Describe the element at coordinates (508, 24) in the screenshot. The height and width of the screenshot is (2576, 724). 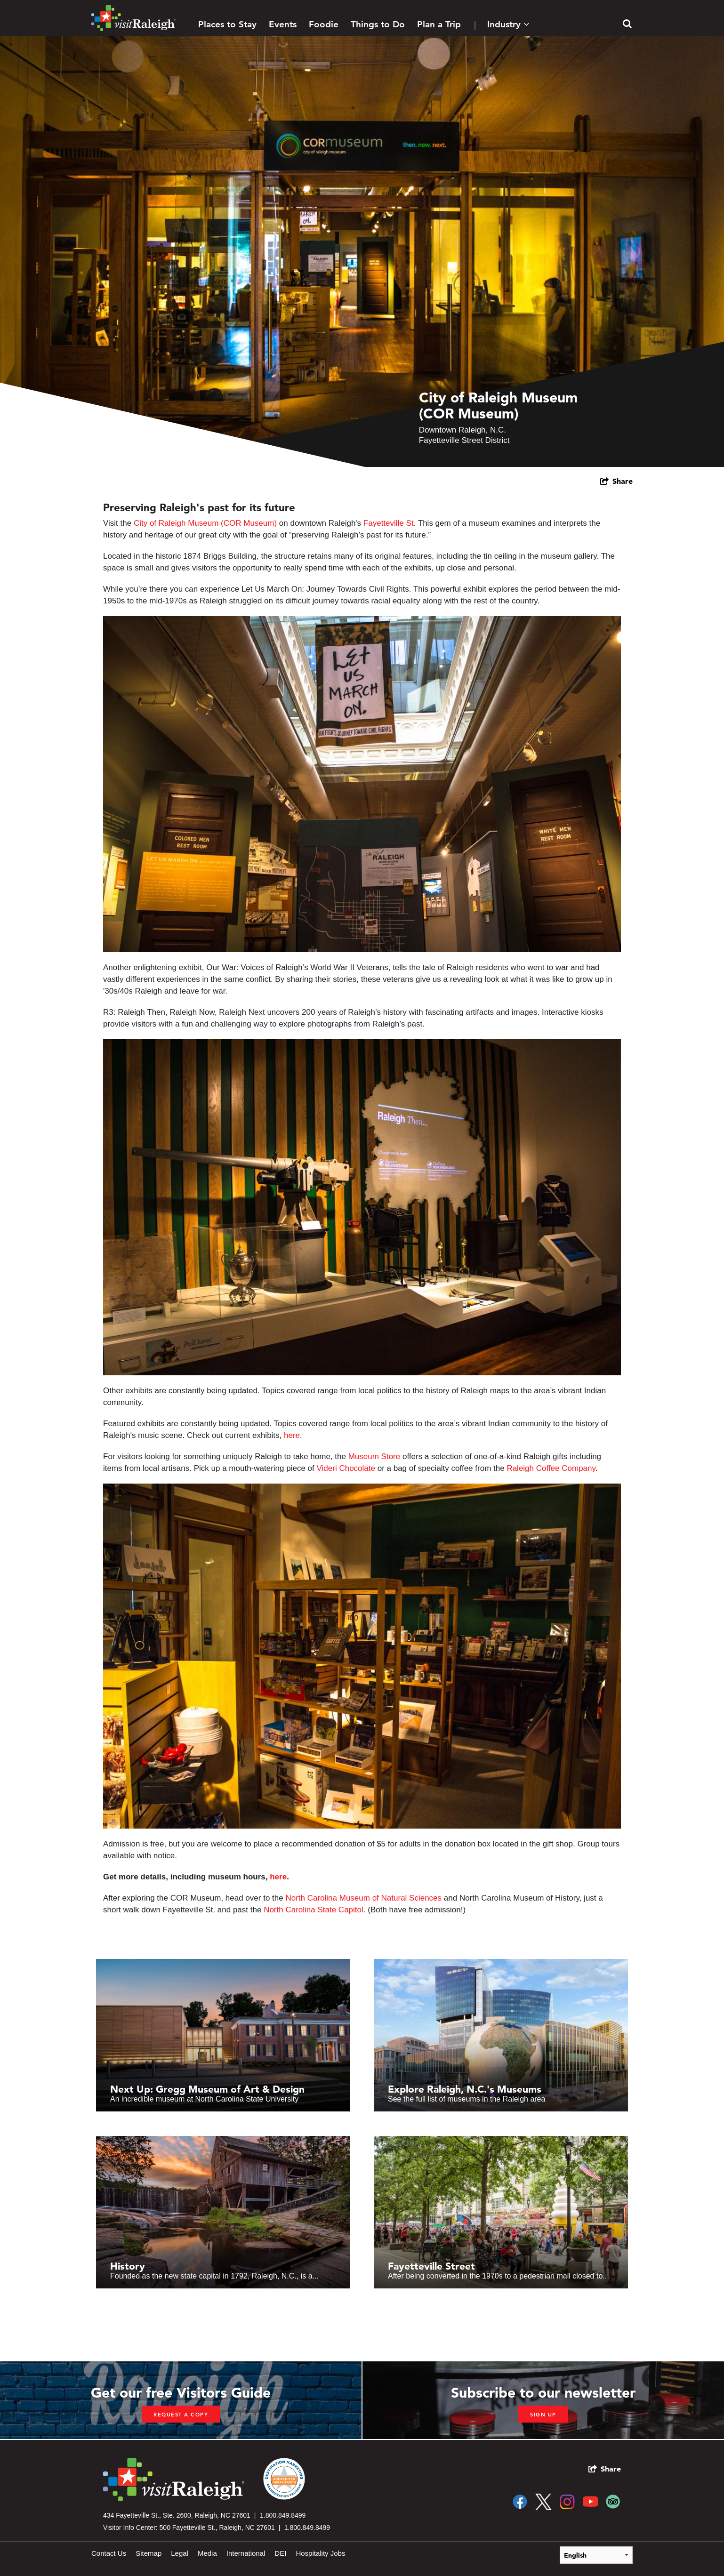
I see `Industry` at that location.